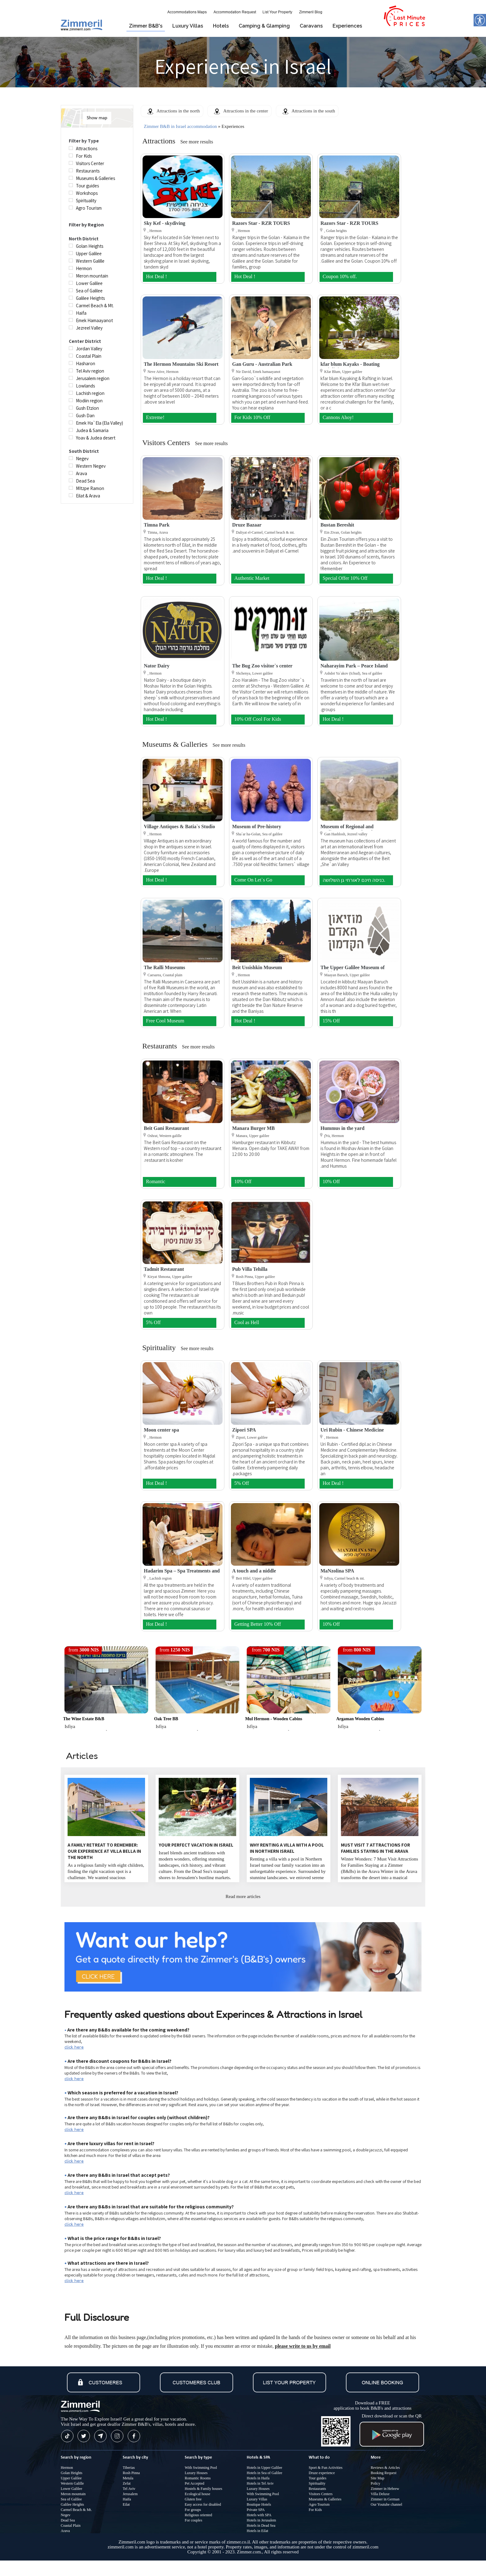 This screenshot has height=2576, width=486. I want to click on Hotels in Eilat, so click(257, 2531).